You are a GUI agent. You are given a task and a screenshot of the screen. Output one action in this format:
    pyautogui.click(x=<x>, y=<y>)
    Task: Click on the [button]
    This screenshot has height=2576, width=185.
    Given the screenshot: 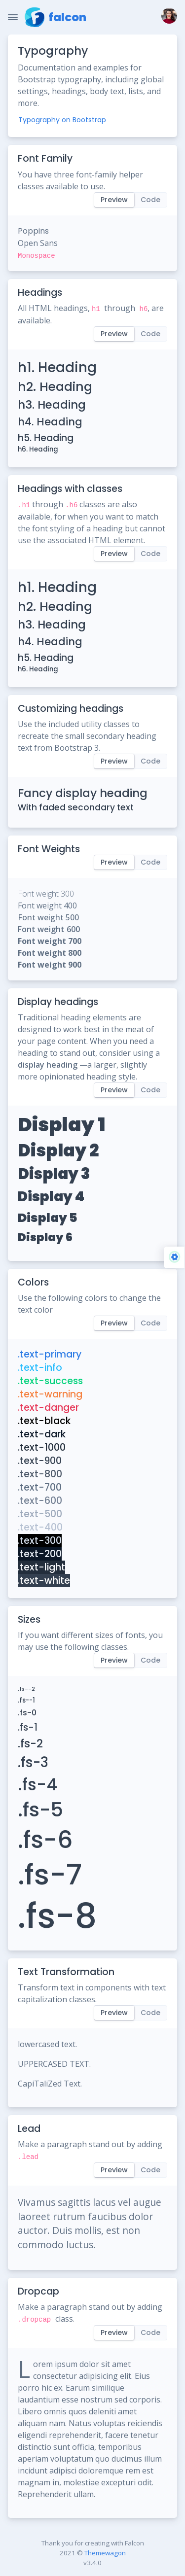 What is the action you would take?
    pyautogui.click(x=167, y=17)
    